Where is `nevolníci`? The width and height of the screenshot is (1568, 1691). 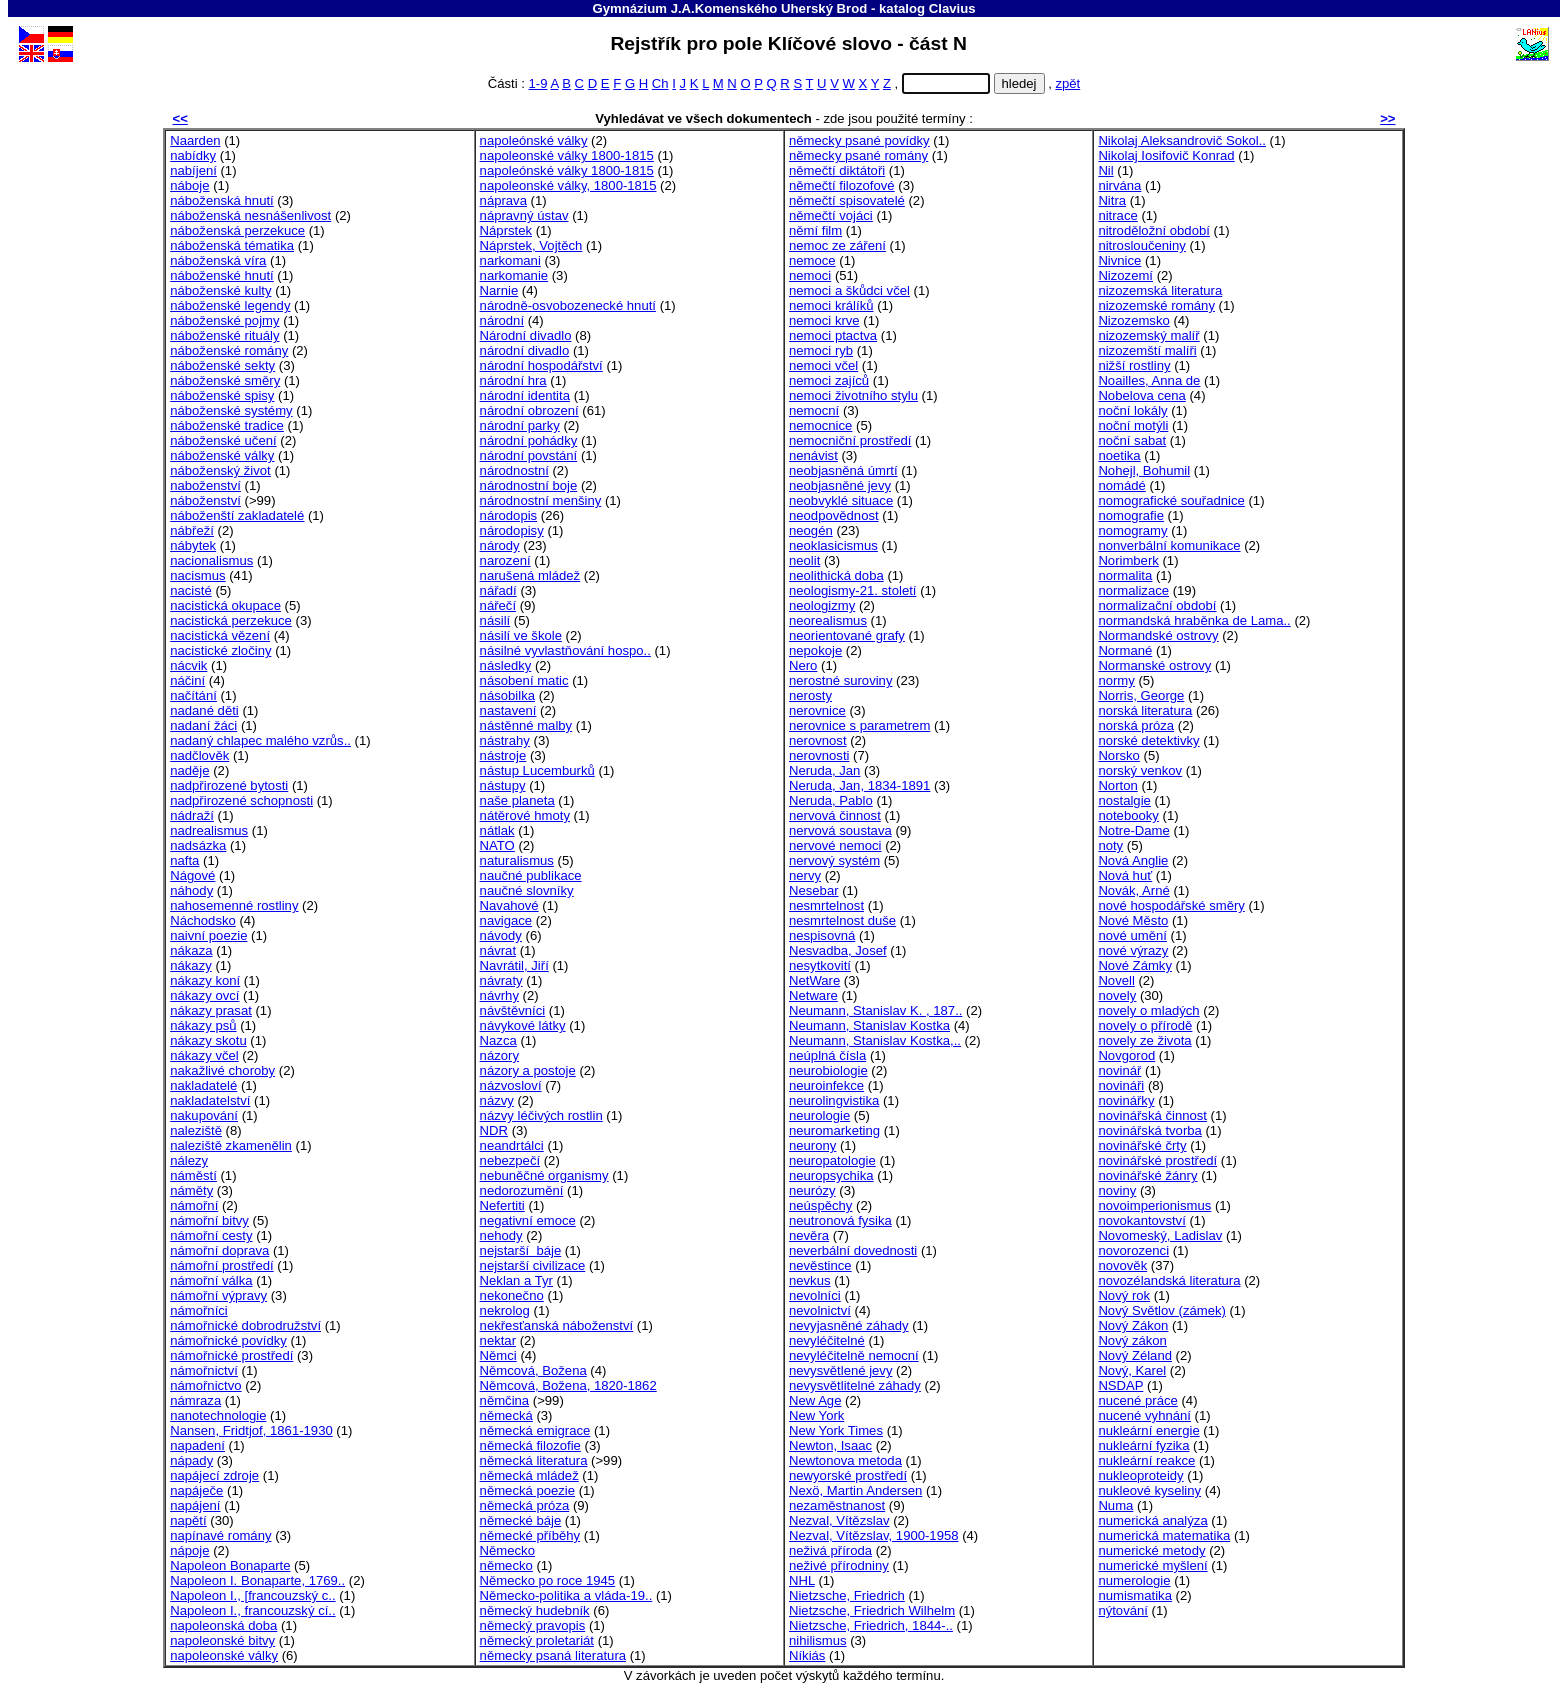
nevolníci is located at coordinates (815, 1295).